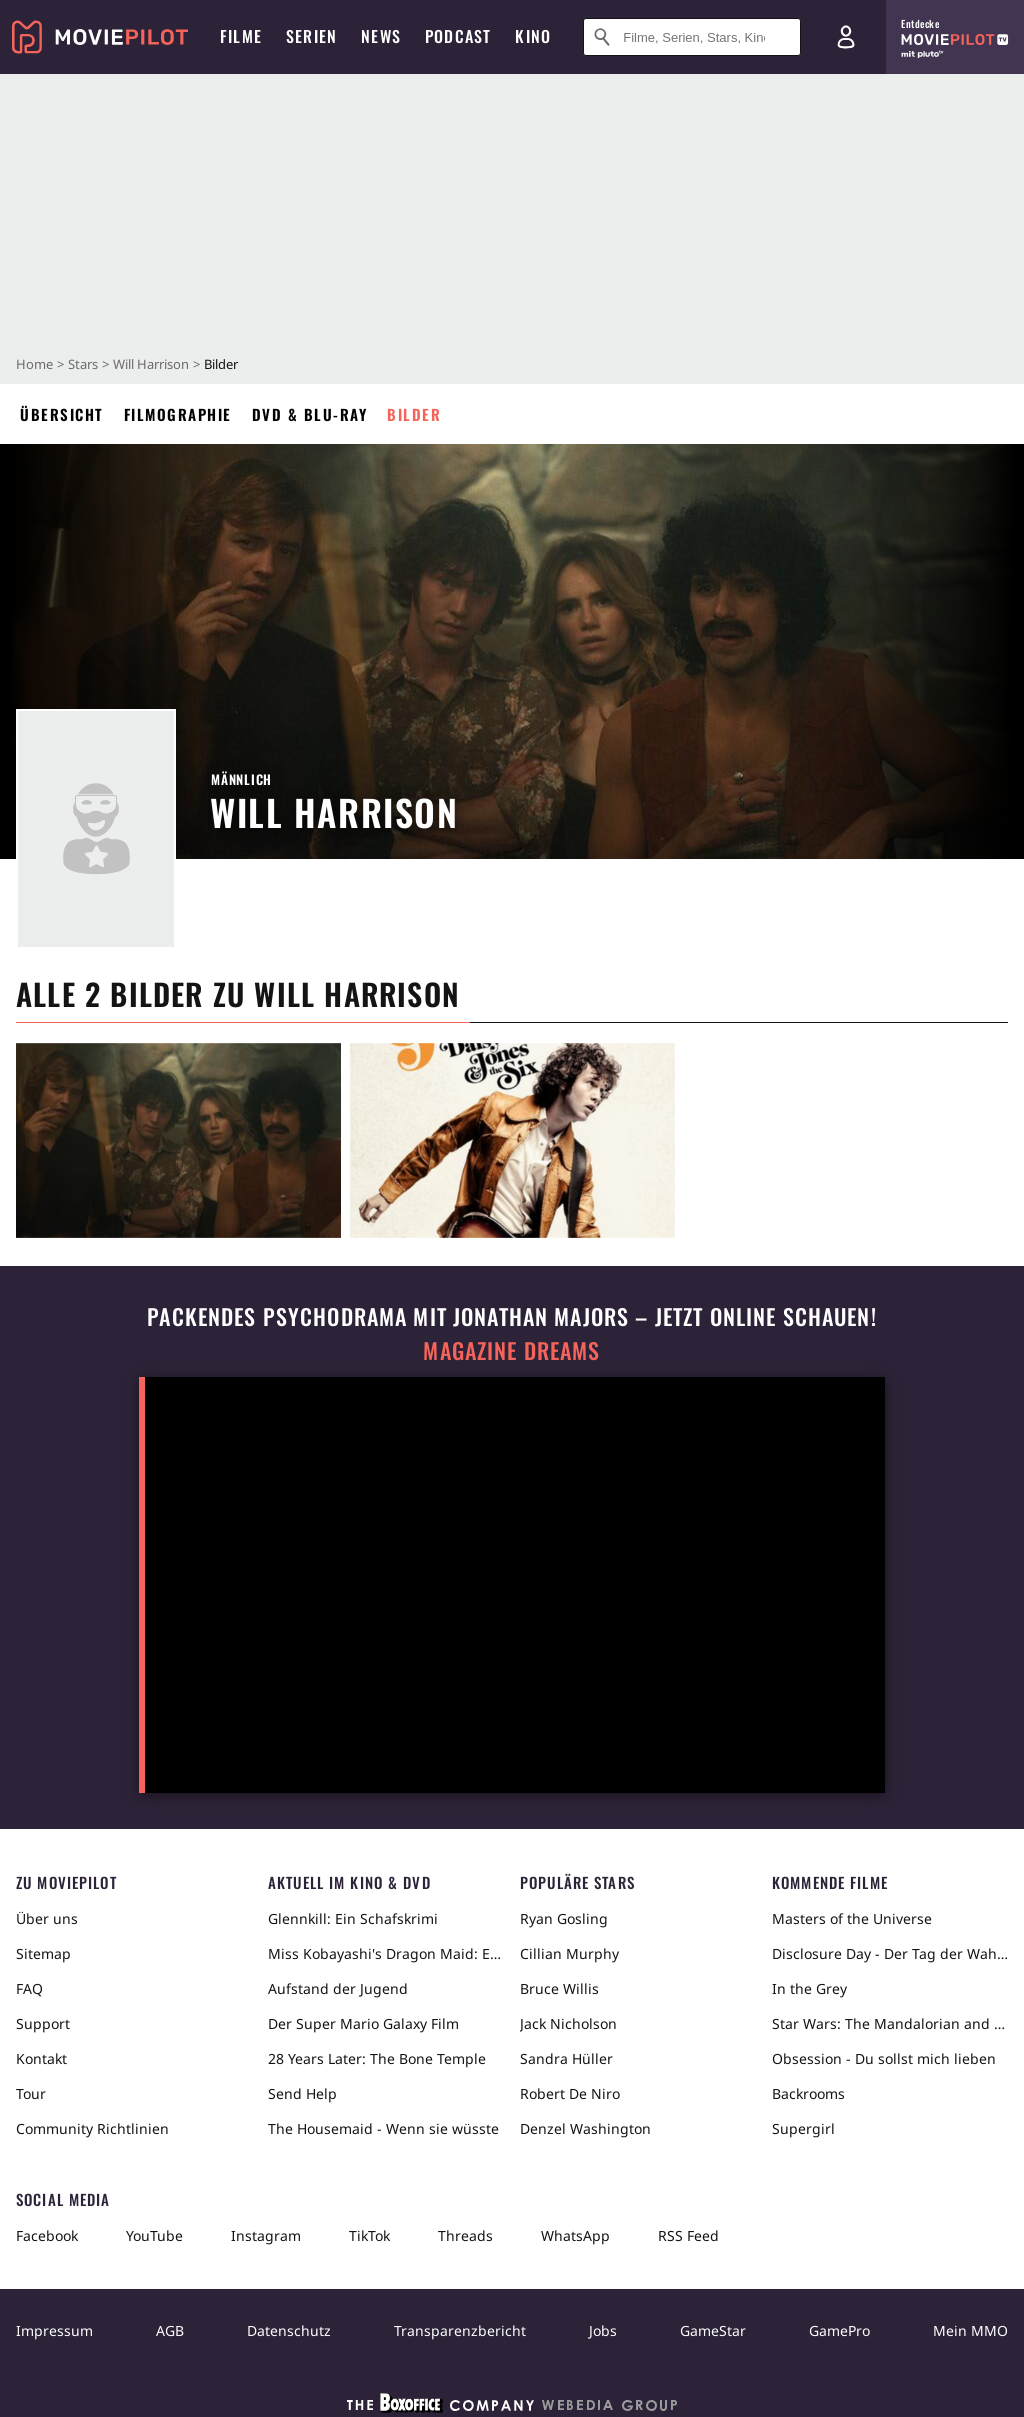 This screenshot has width=1024, height=2417. What do you see at coordinates (890, 1953) in the screenshot?
I see `Disclosure Day - Der Tag der Wahrheit` at bounding box center [890, 1953].